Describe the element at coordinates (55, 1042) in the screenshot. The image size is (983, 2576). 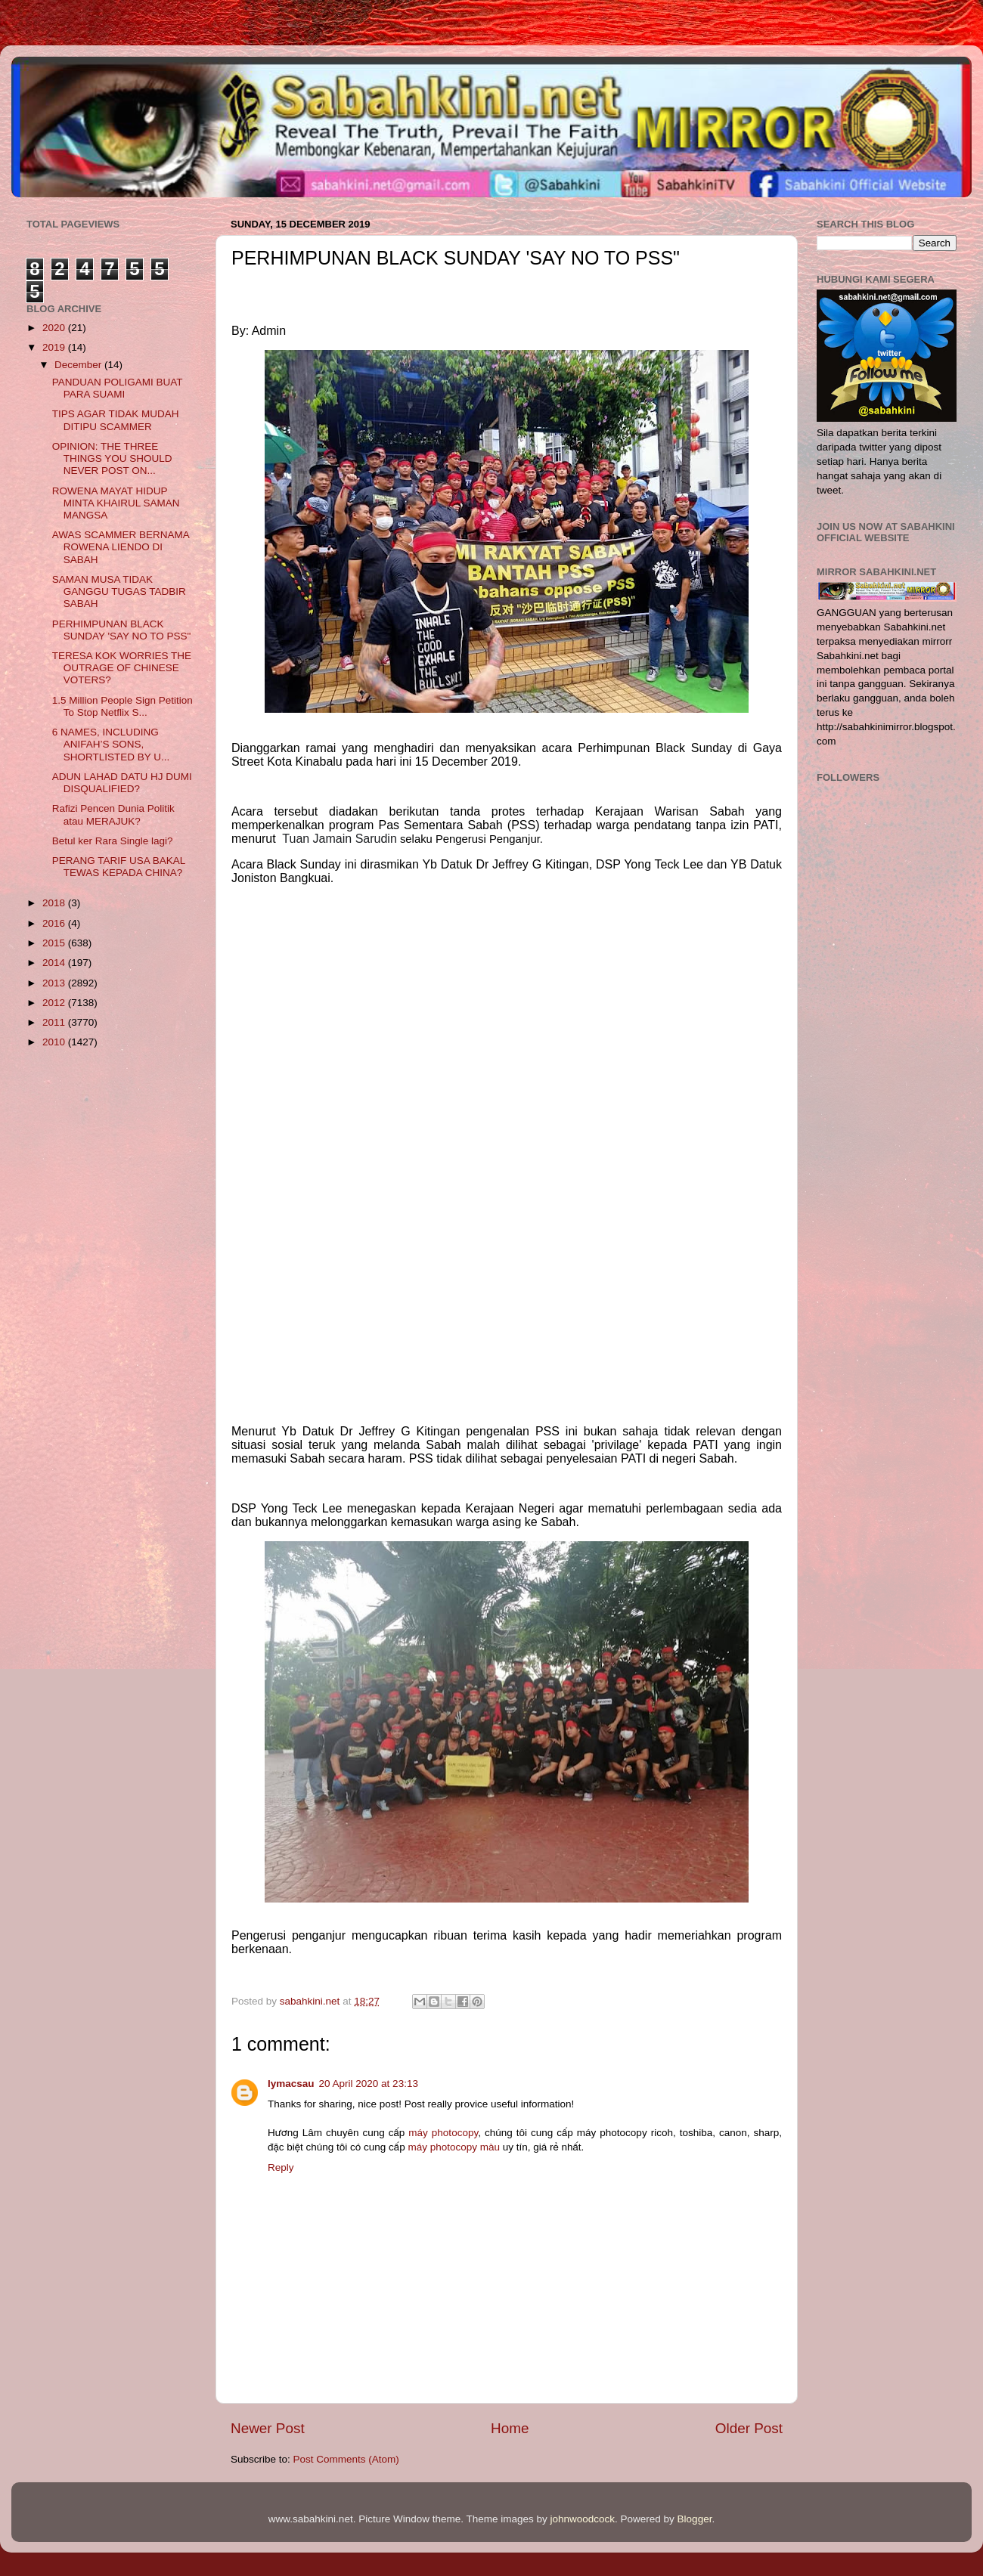
I see `2010` at that location.